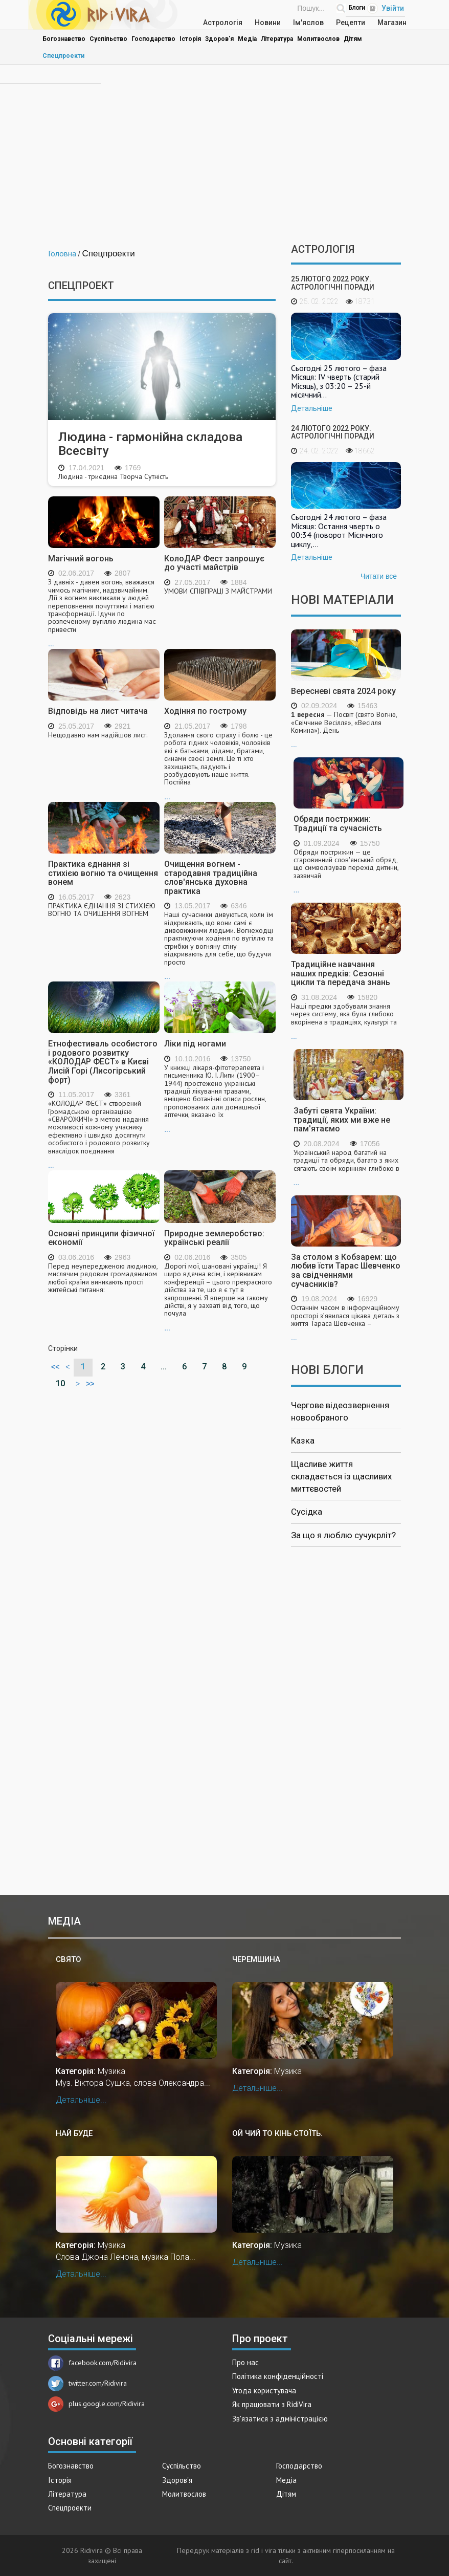  Describe the element at coordinates (392, 22) in the screenshot. I see `Магазин` at that location.